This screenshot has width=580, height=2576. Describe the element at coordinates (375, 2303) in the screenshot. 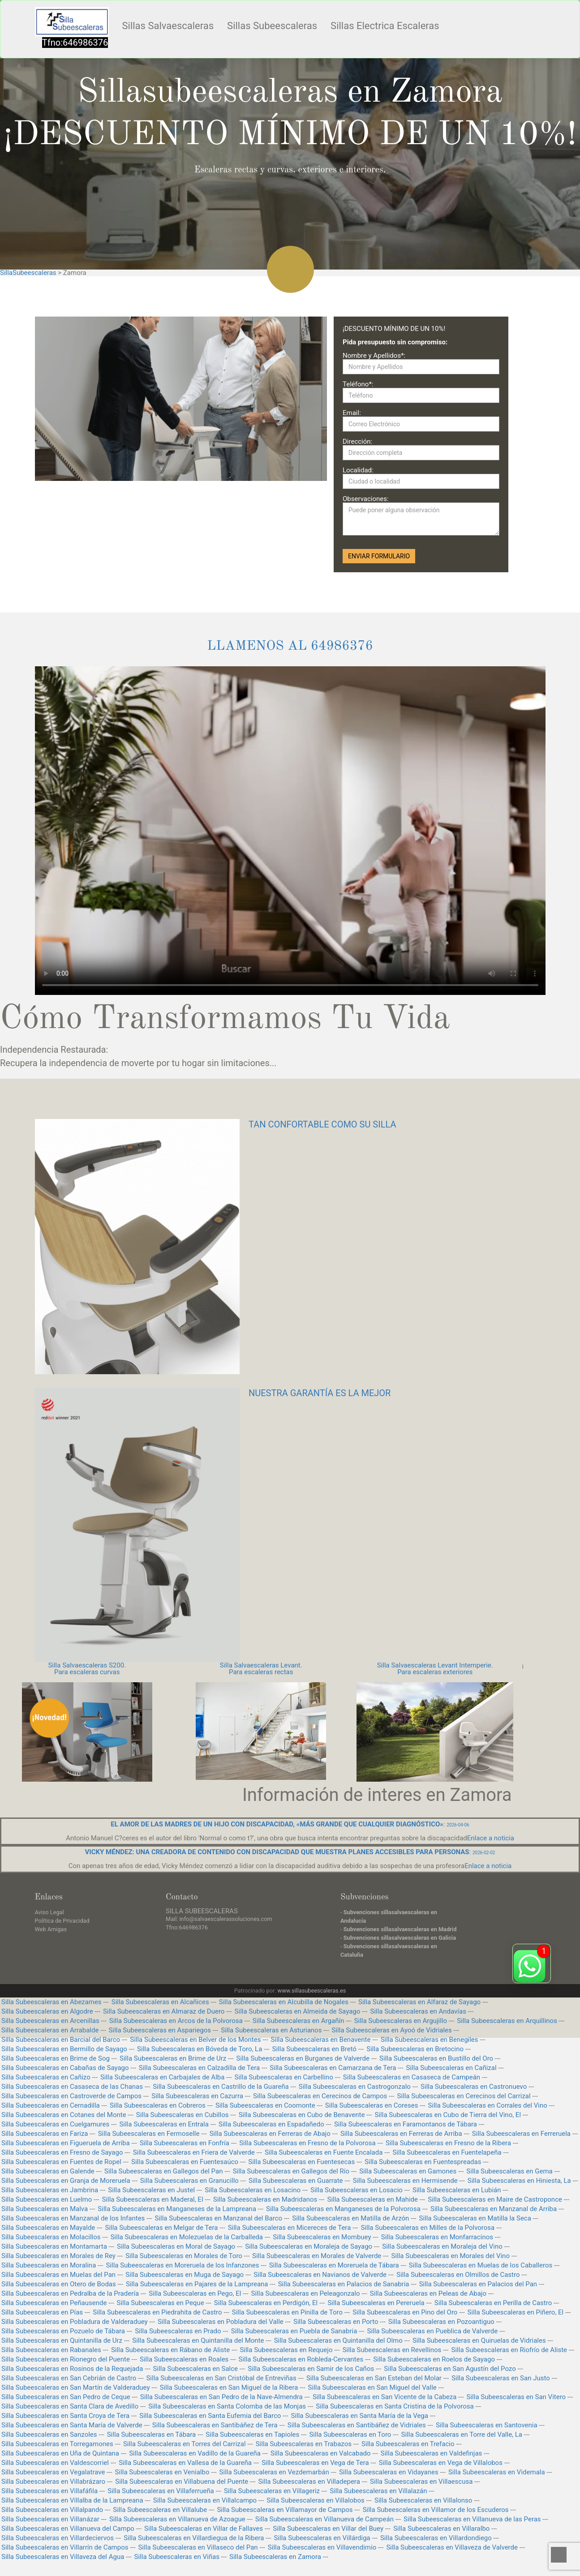

I see `Silla Subeescaleras en Pereruela` at that location.